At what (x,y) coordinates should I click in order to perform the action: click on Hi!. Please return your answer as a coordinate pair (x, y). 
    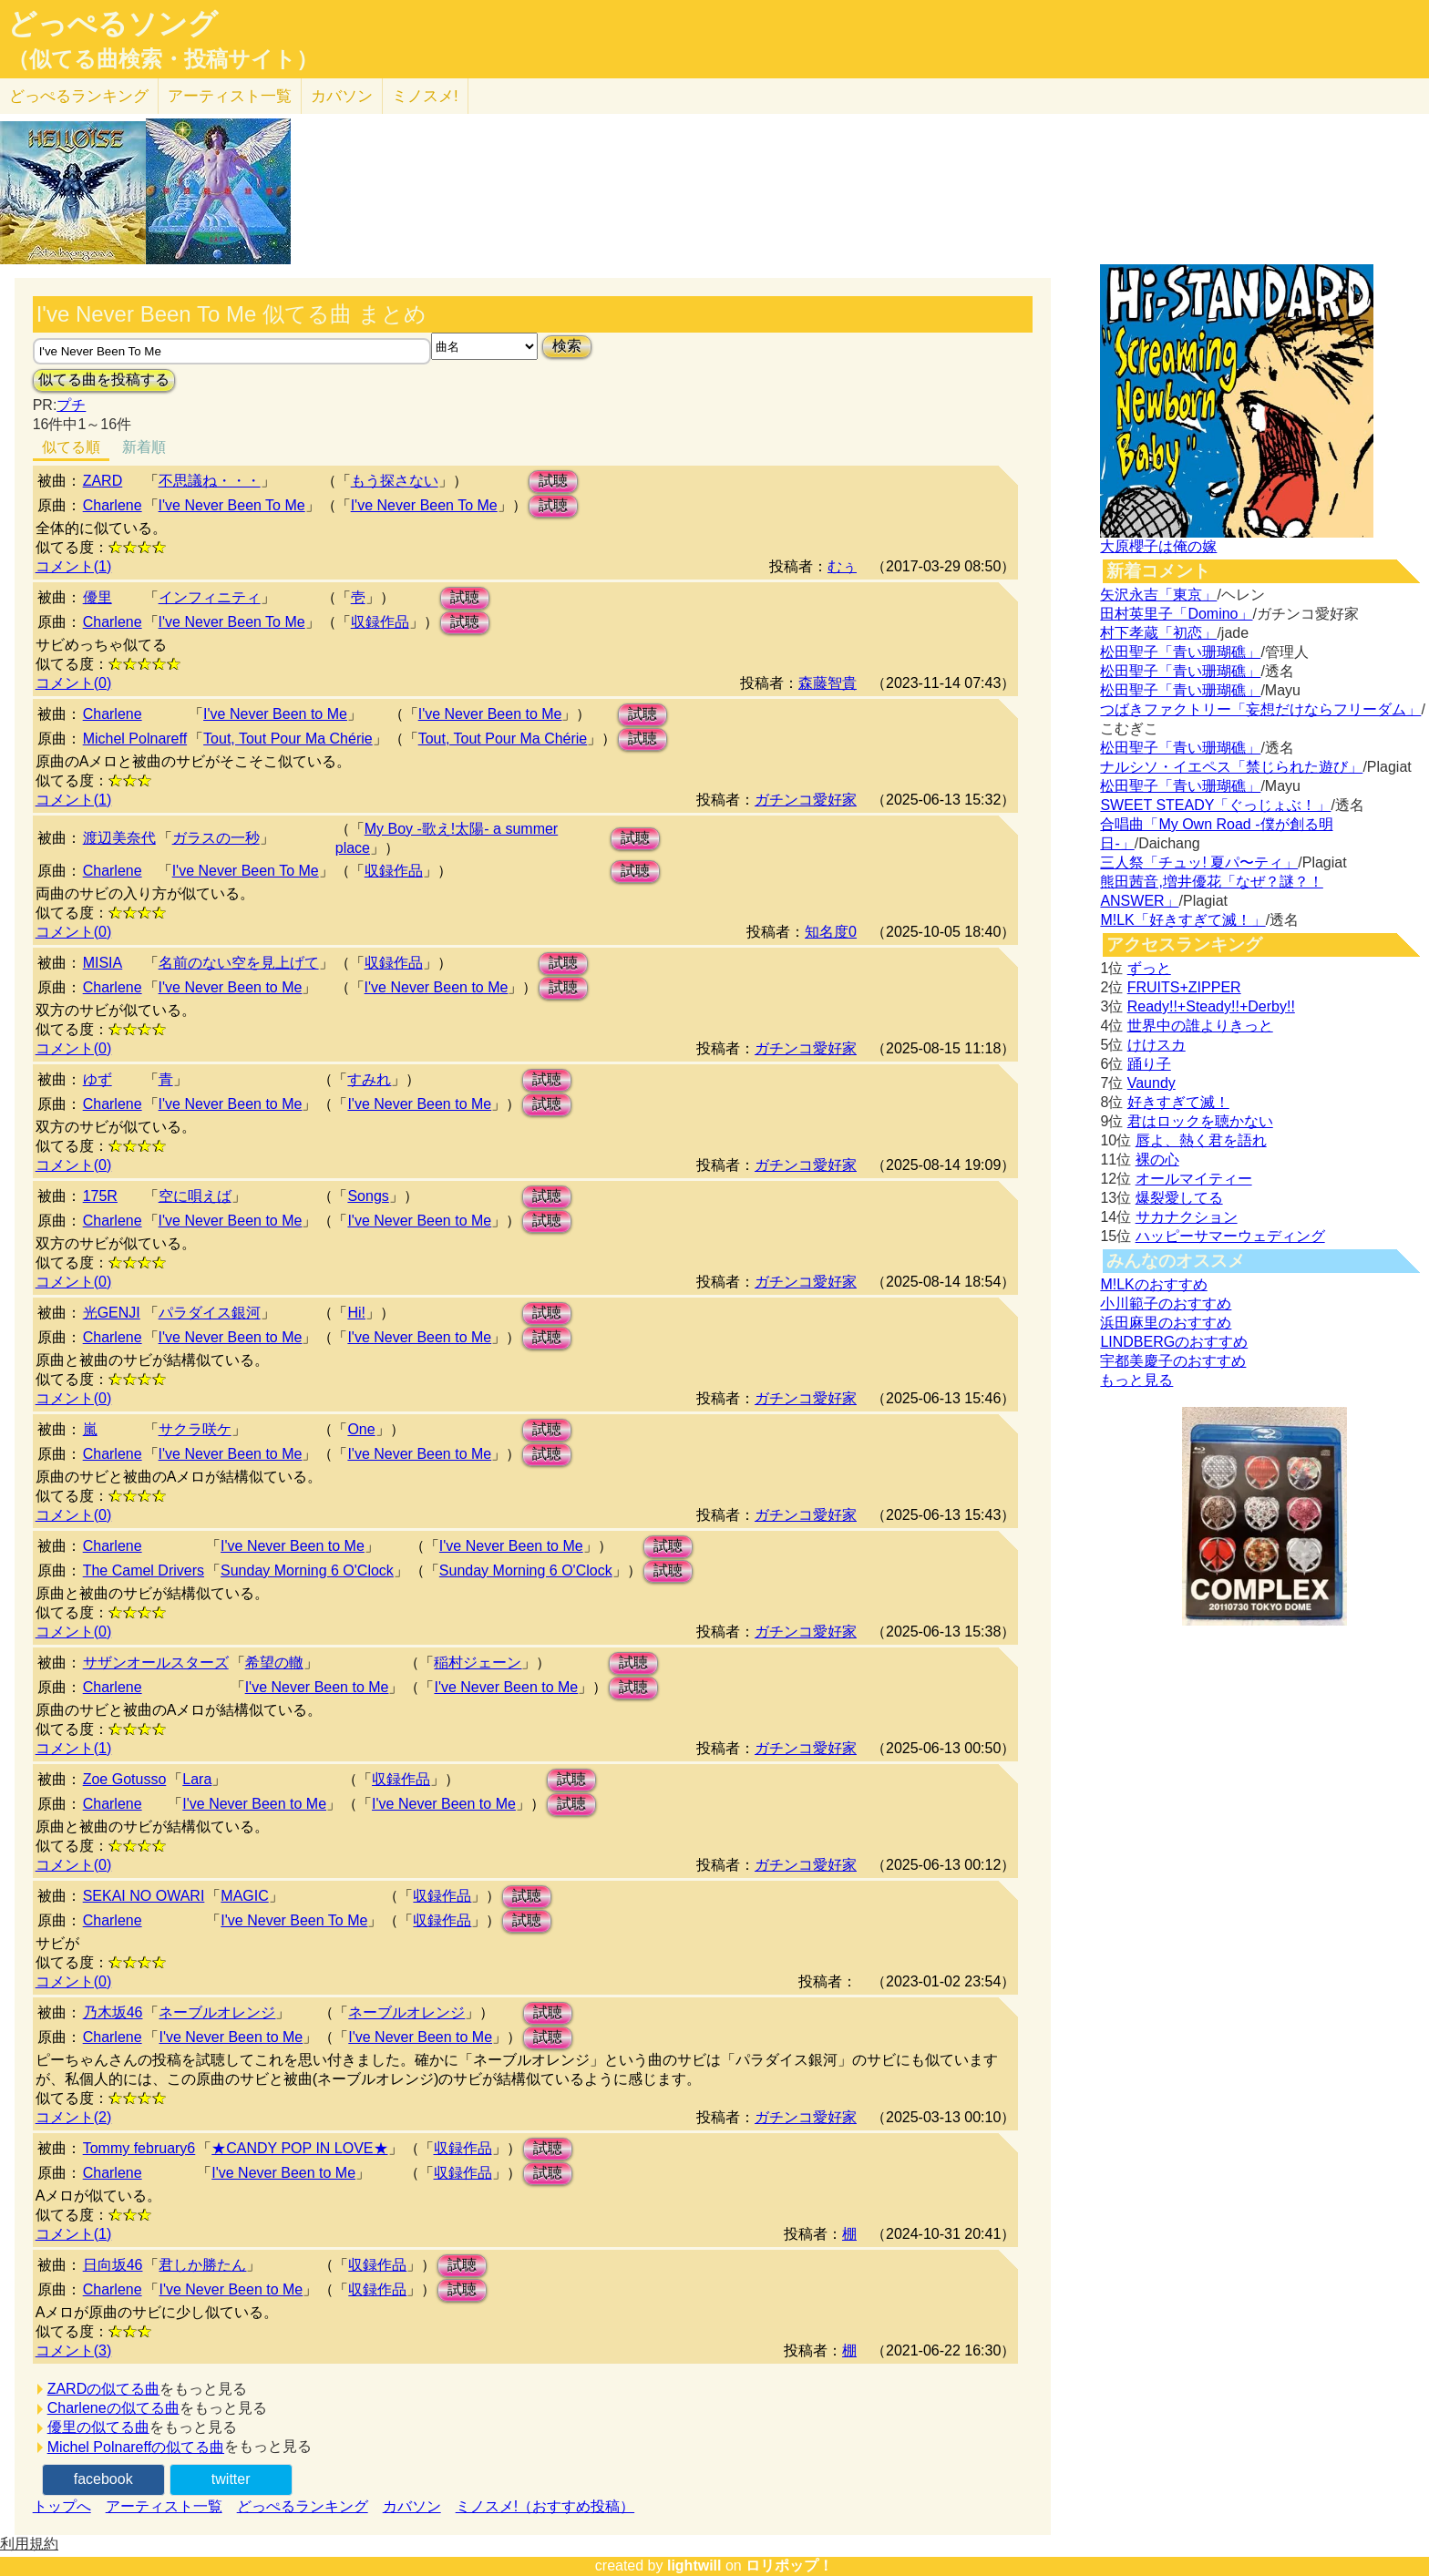
    Looking at the image, I should click on (356, 1312).